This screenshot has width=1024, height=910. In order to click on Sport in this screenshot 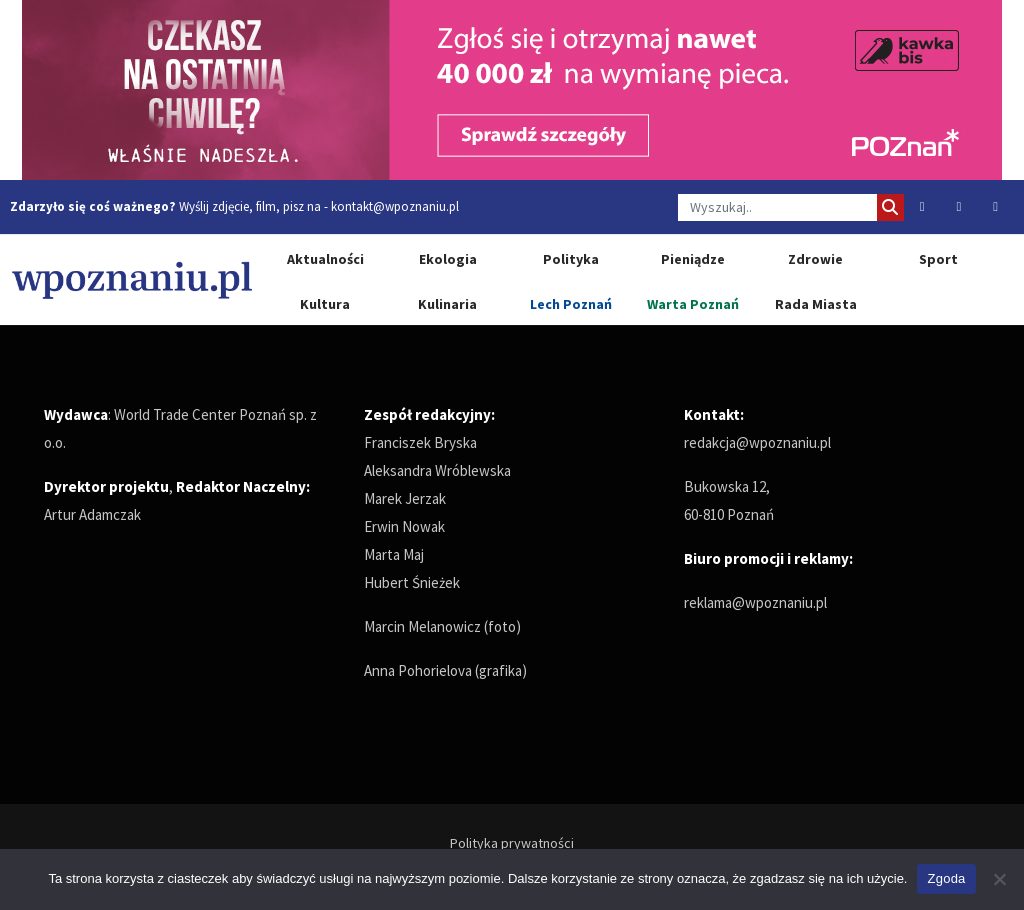, I will do `click(938, 259)`.